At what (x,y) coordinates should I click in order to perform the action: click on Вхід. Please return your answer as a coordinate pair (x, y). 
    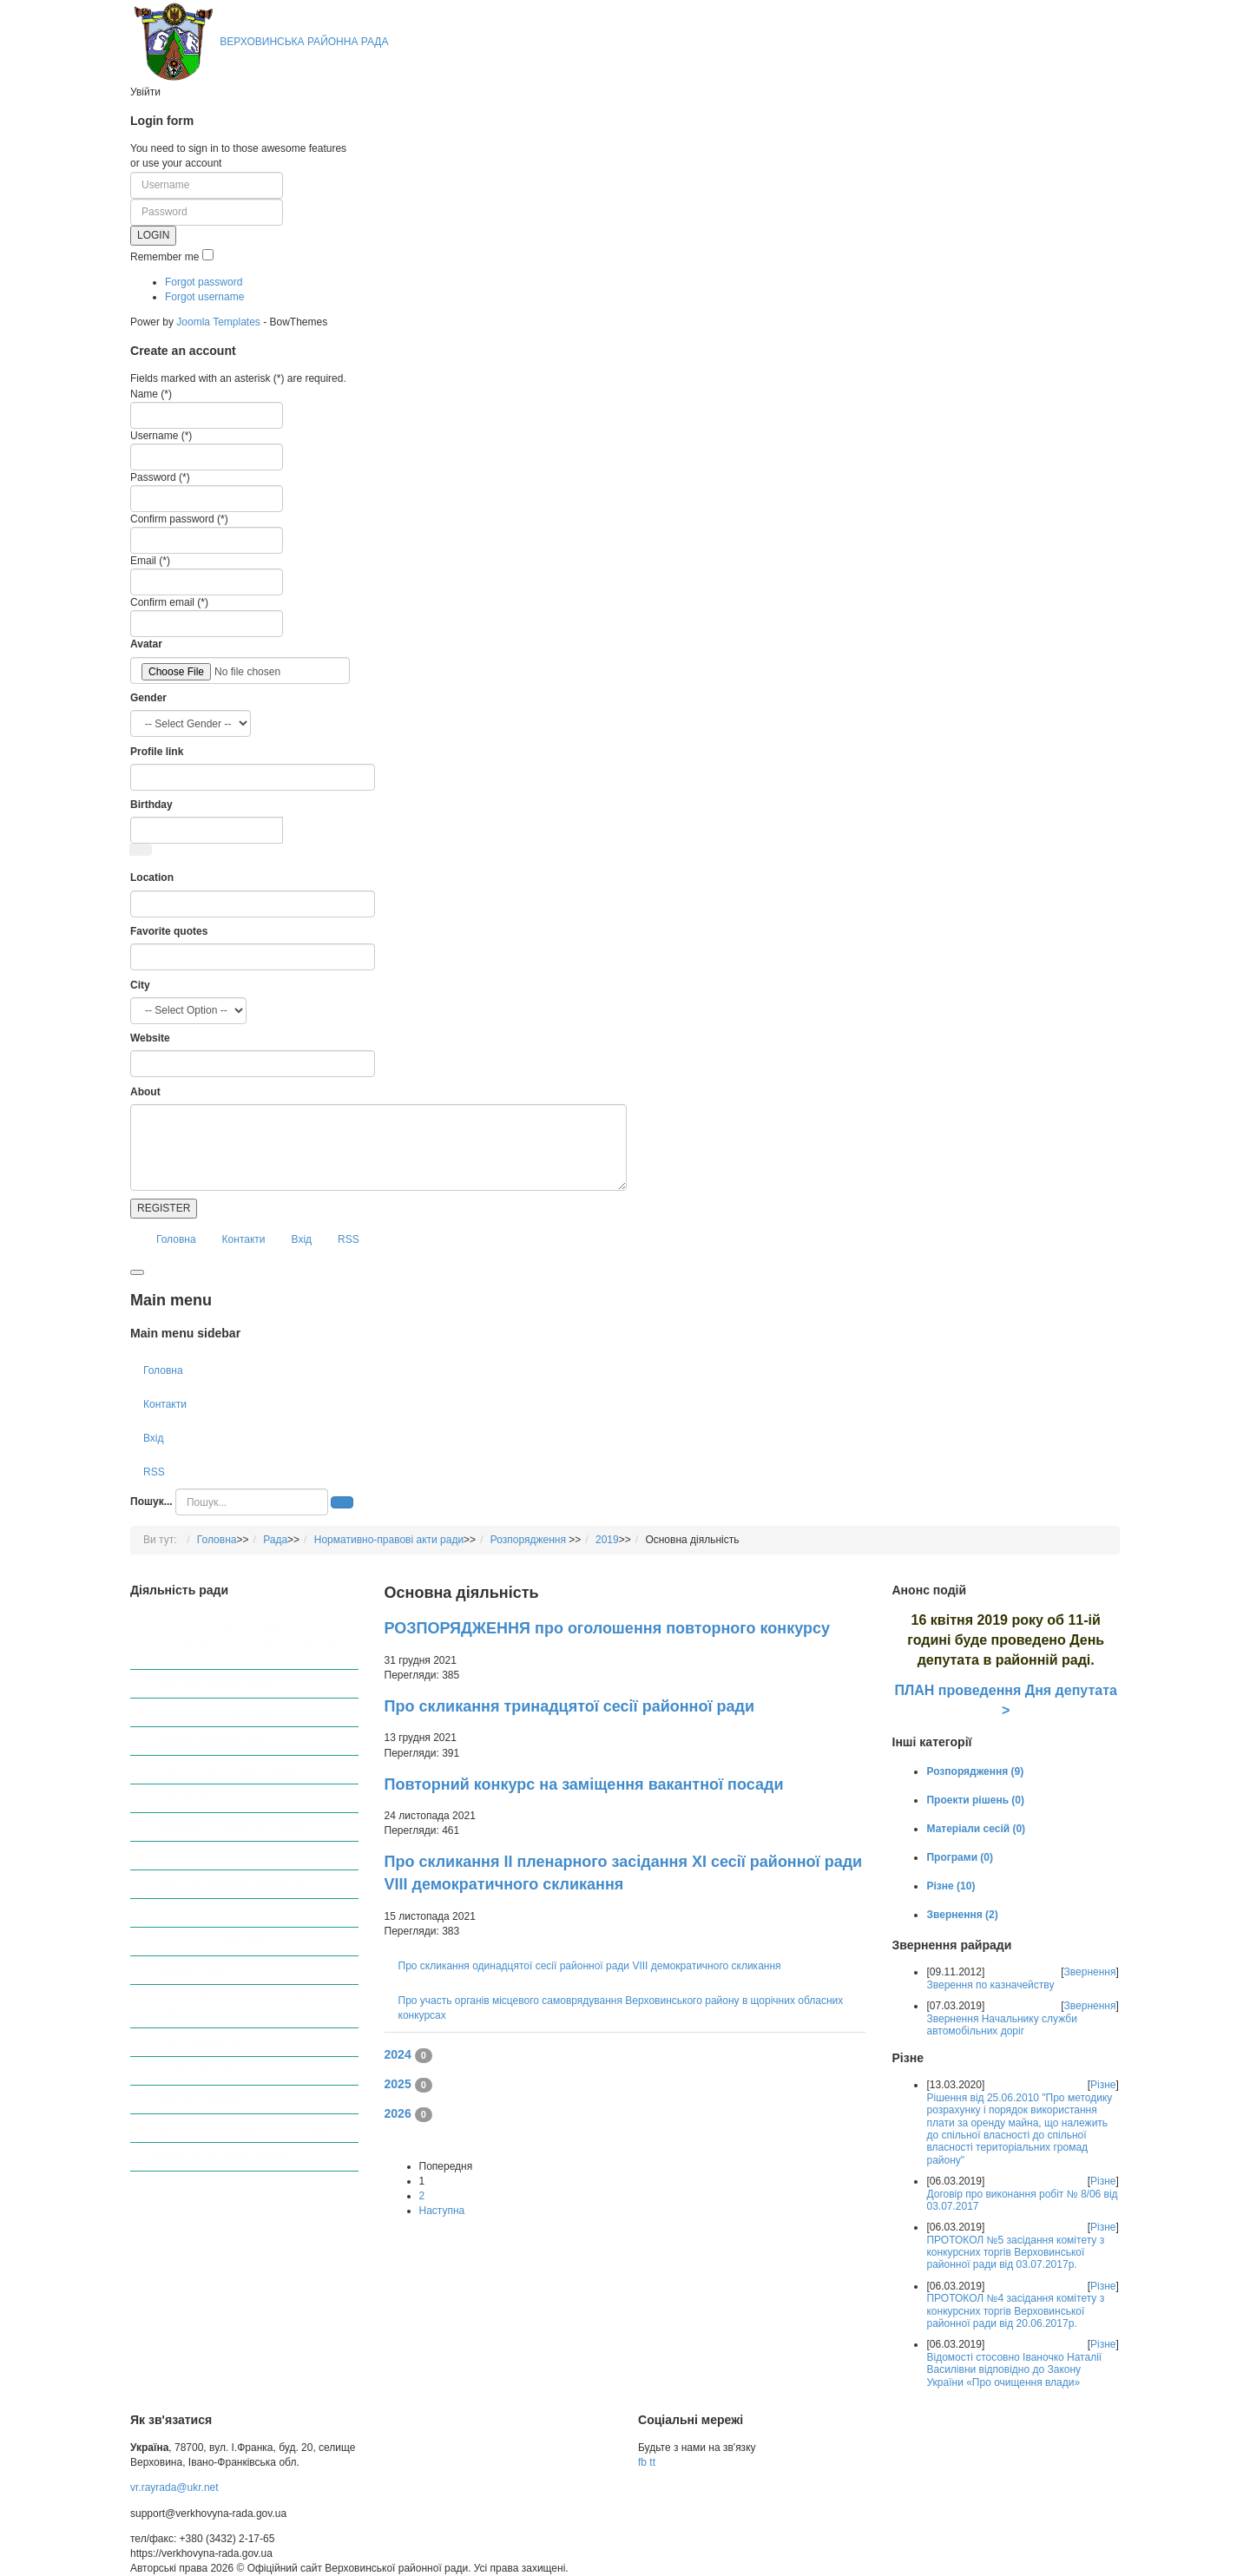
    Looking at the image, I should click on (302, 1239).